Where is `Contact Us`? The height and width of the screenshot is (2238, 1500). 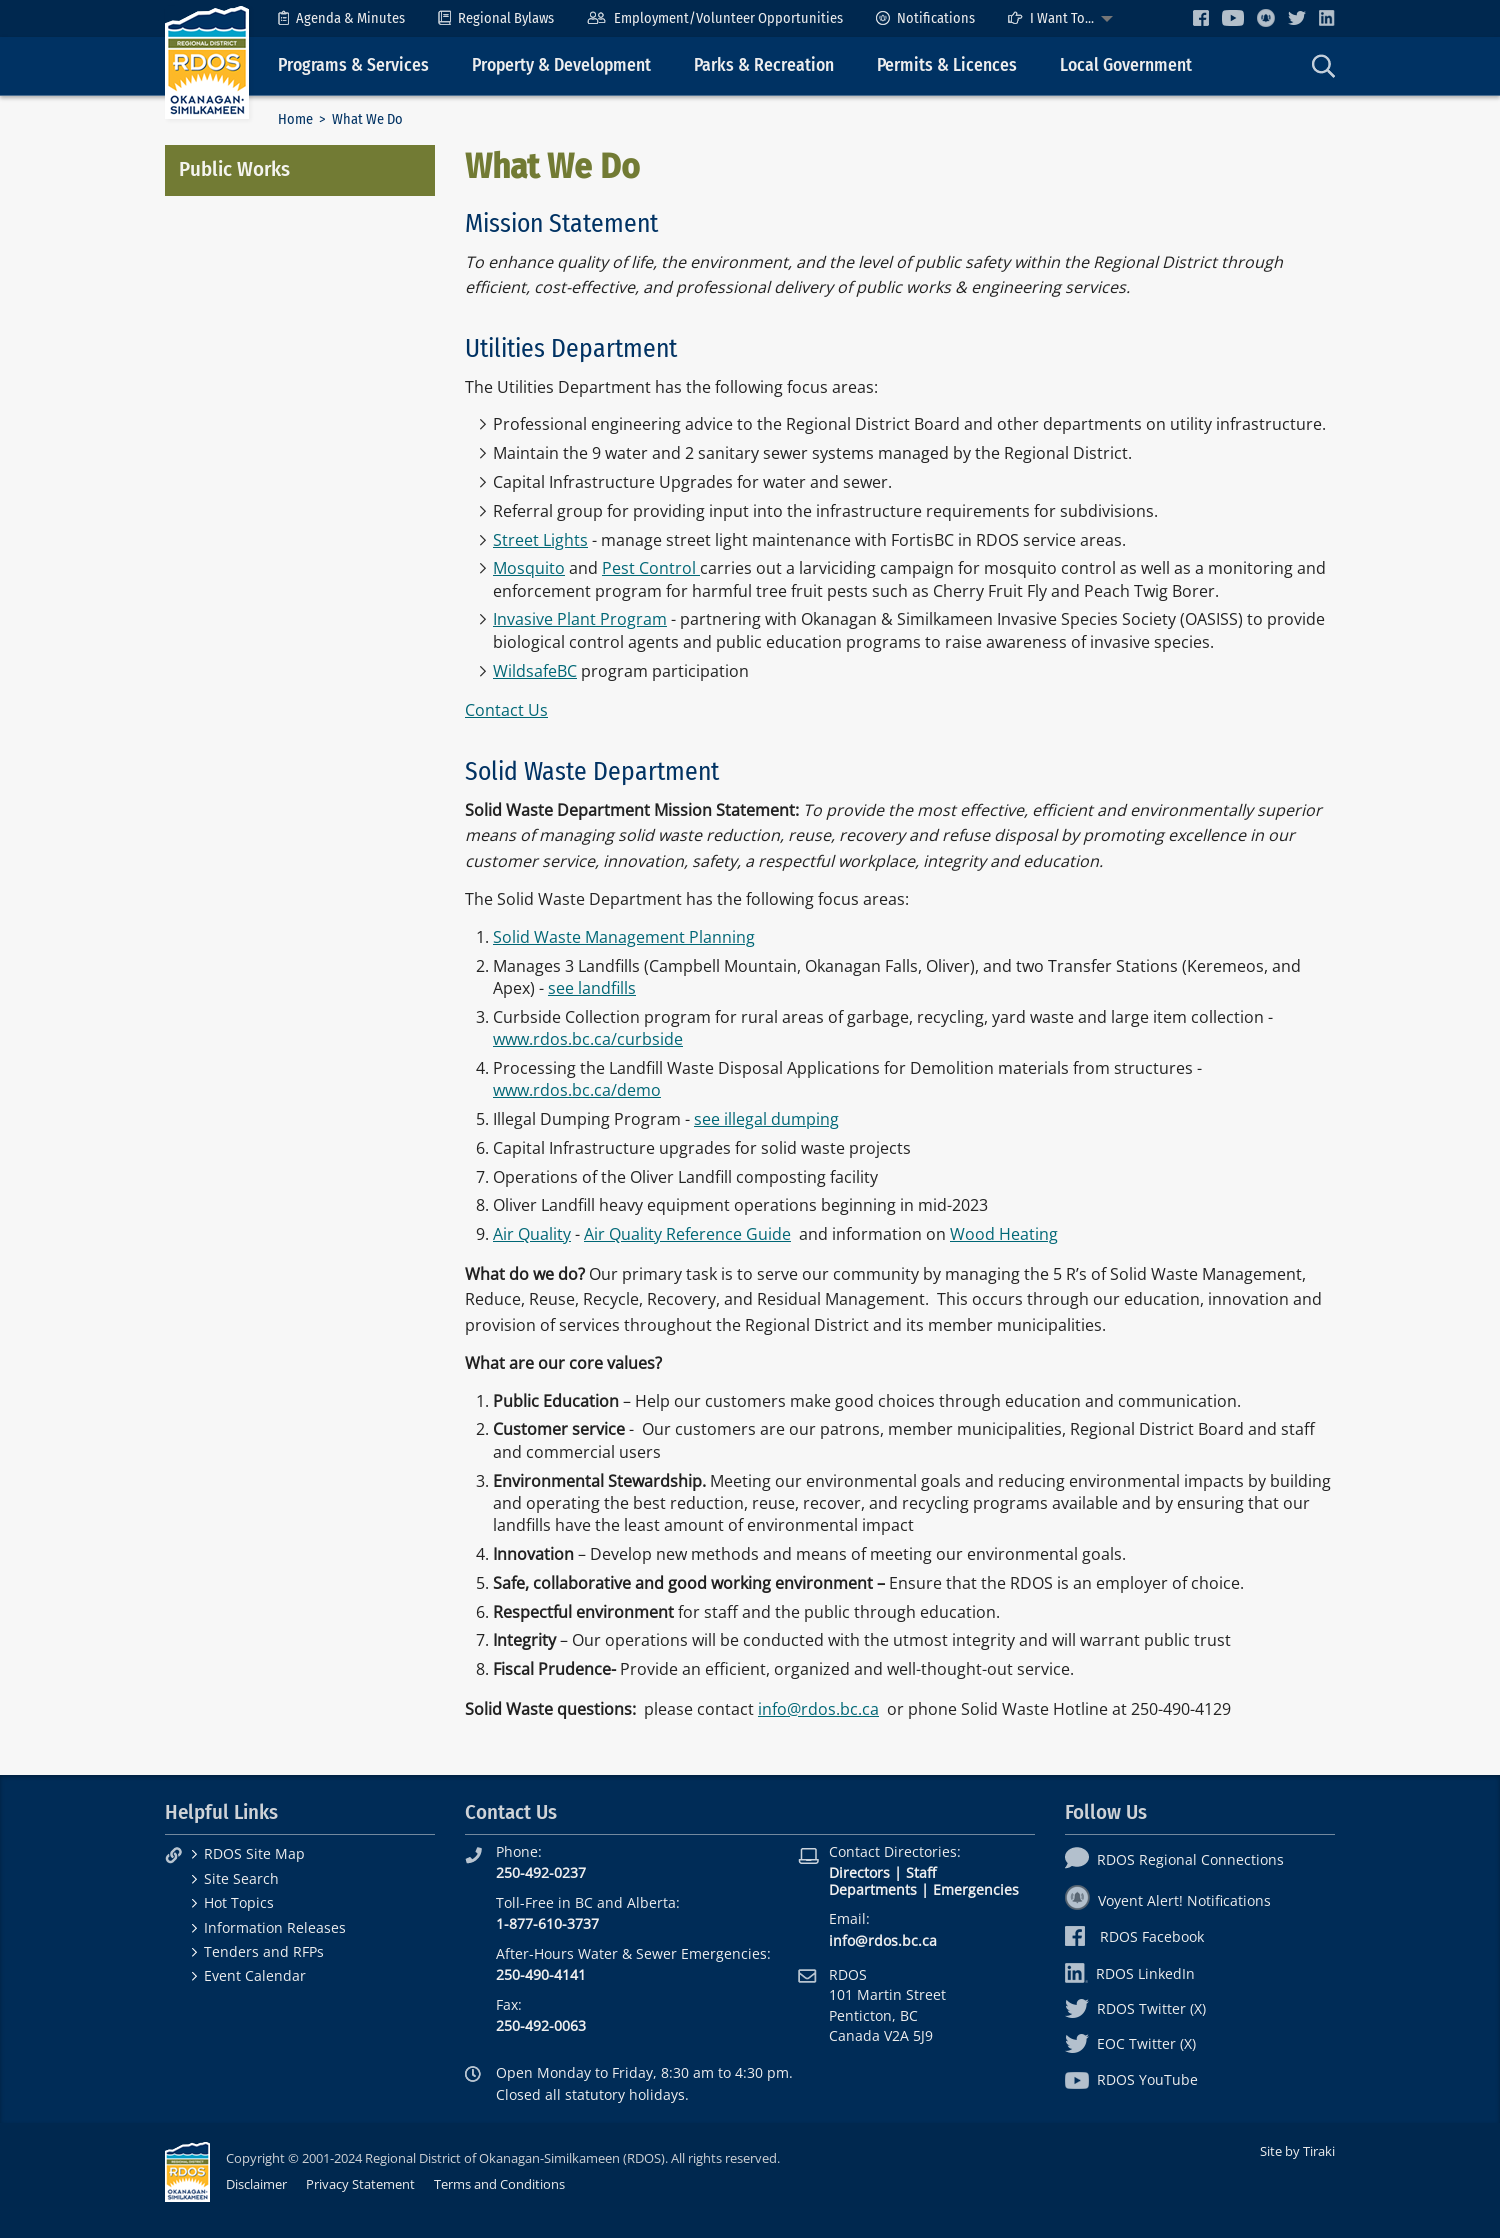
Contact Us is located at coordinates (506, 710).